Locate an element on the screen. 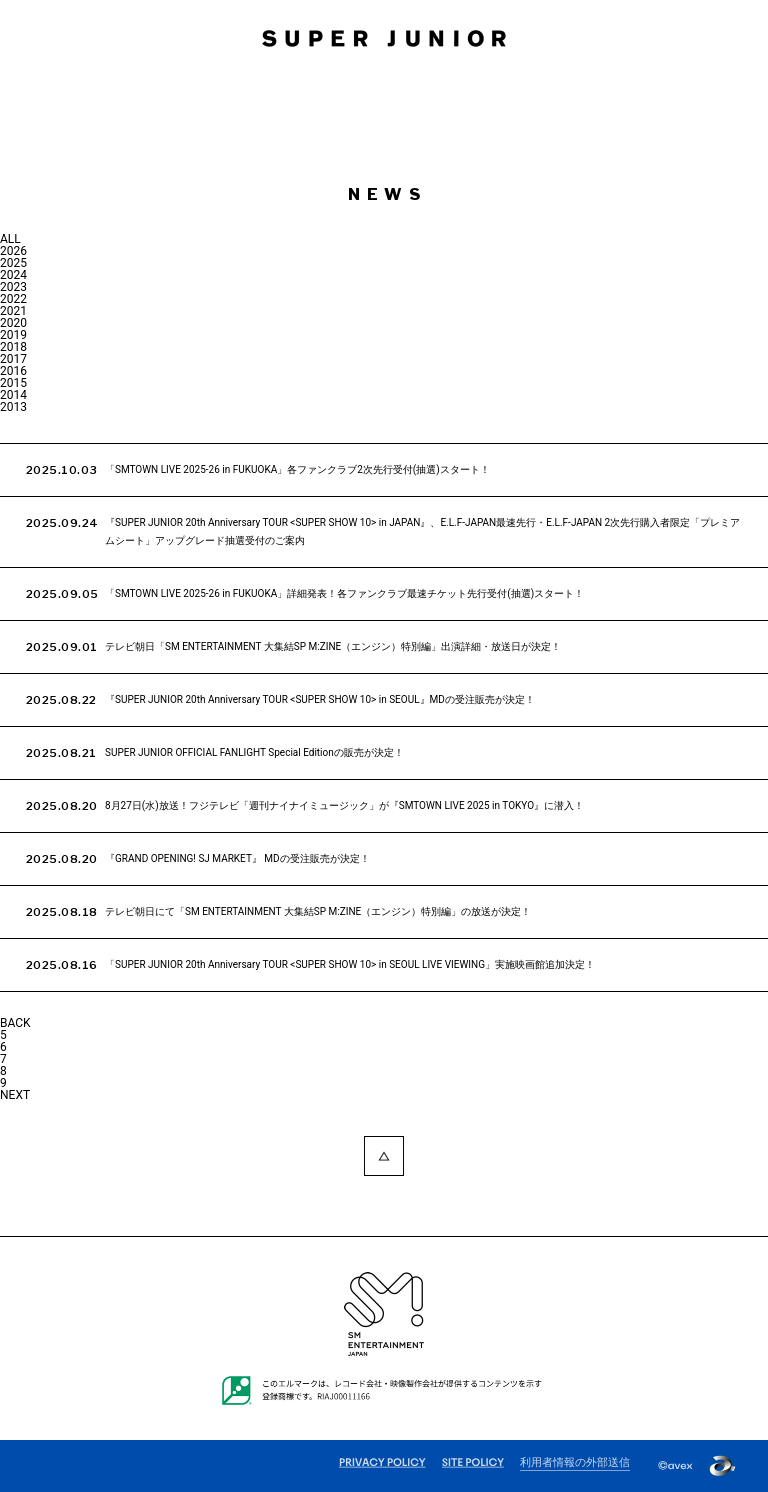 The image size is (768, 1492). 2018 is located at coordinates (13, 347).